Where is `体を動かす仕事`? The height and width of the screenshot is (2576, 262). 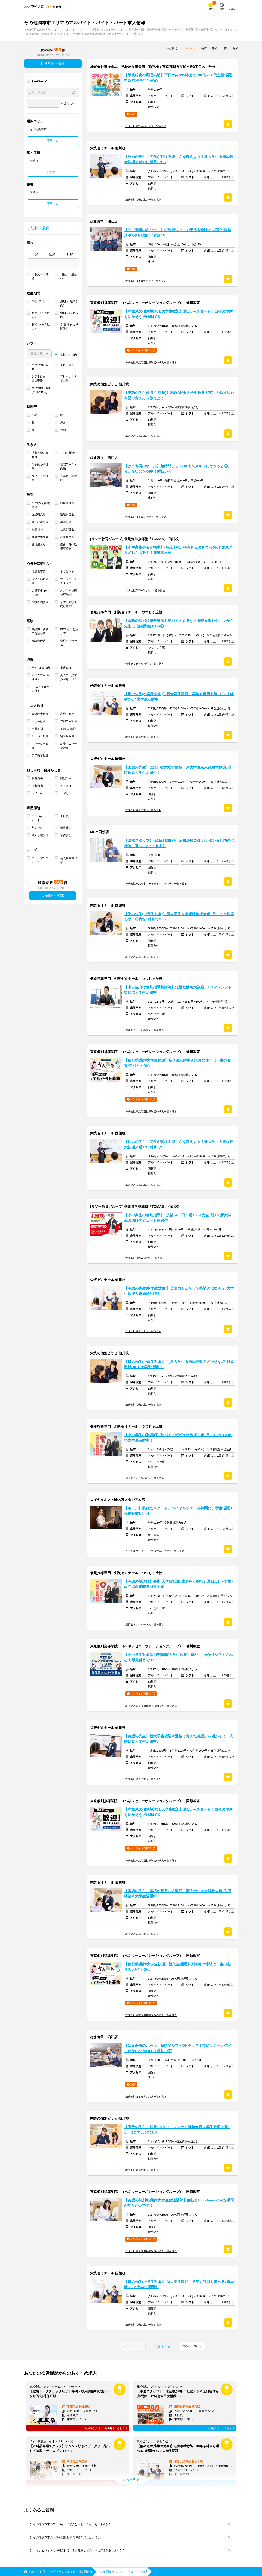
体を動かす仕事 is located at coordinates (40, 466).